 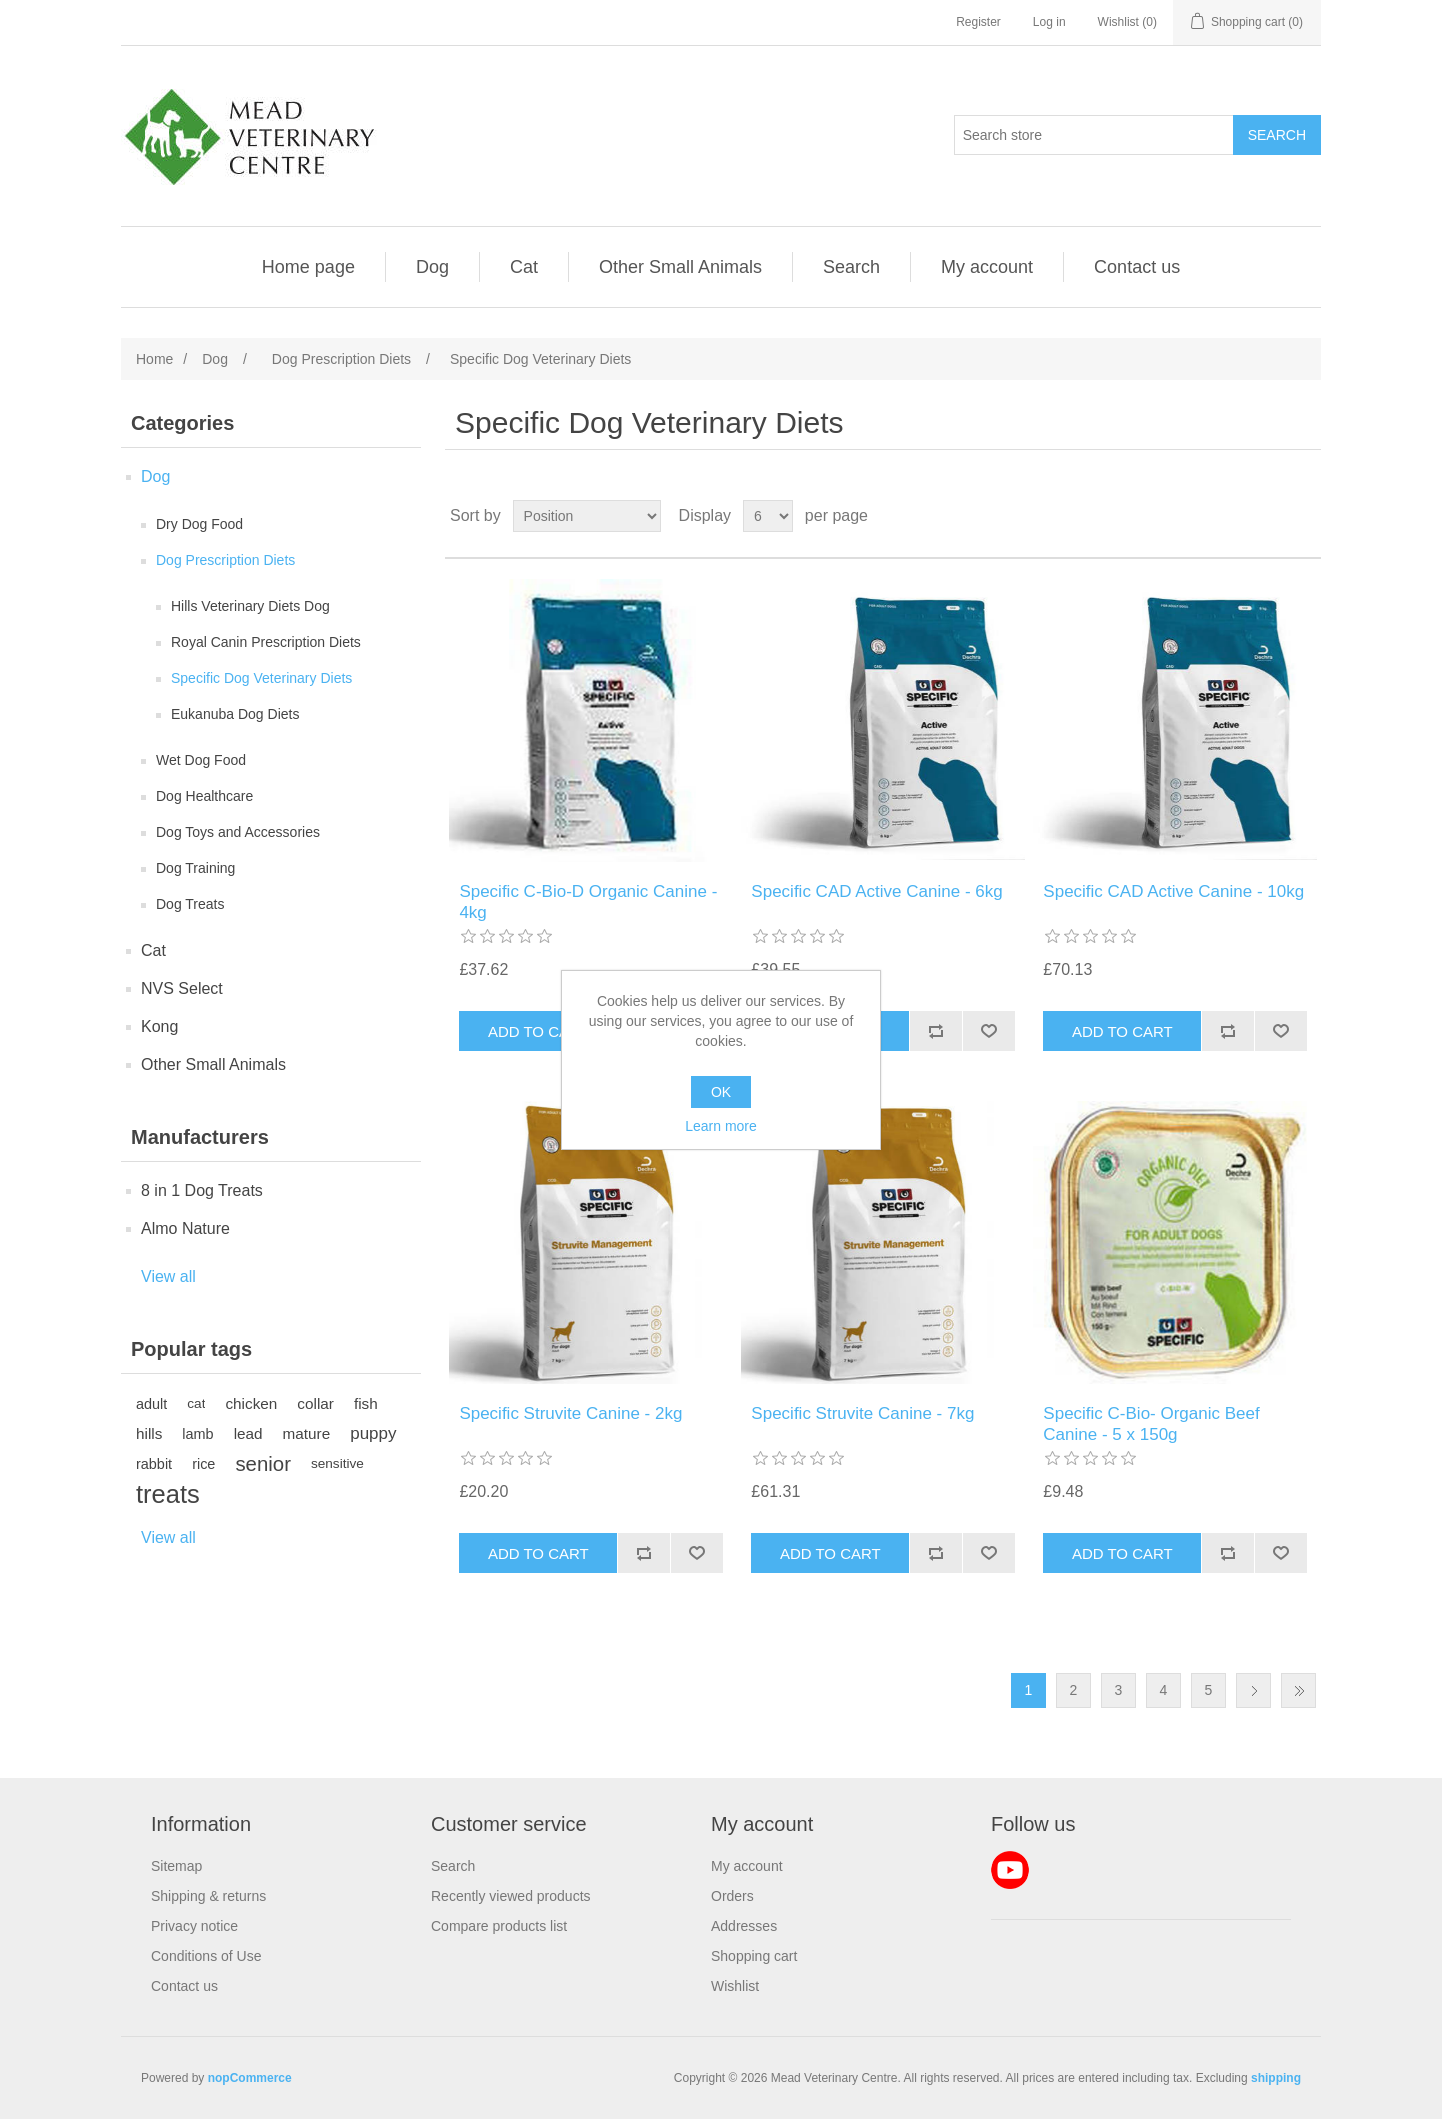 What do you see at coordinates (206, 1956) in the screenshot?
I see `Conditions of Use` at bounding box center [206, 1956].